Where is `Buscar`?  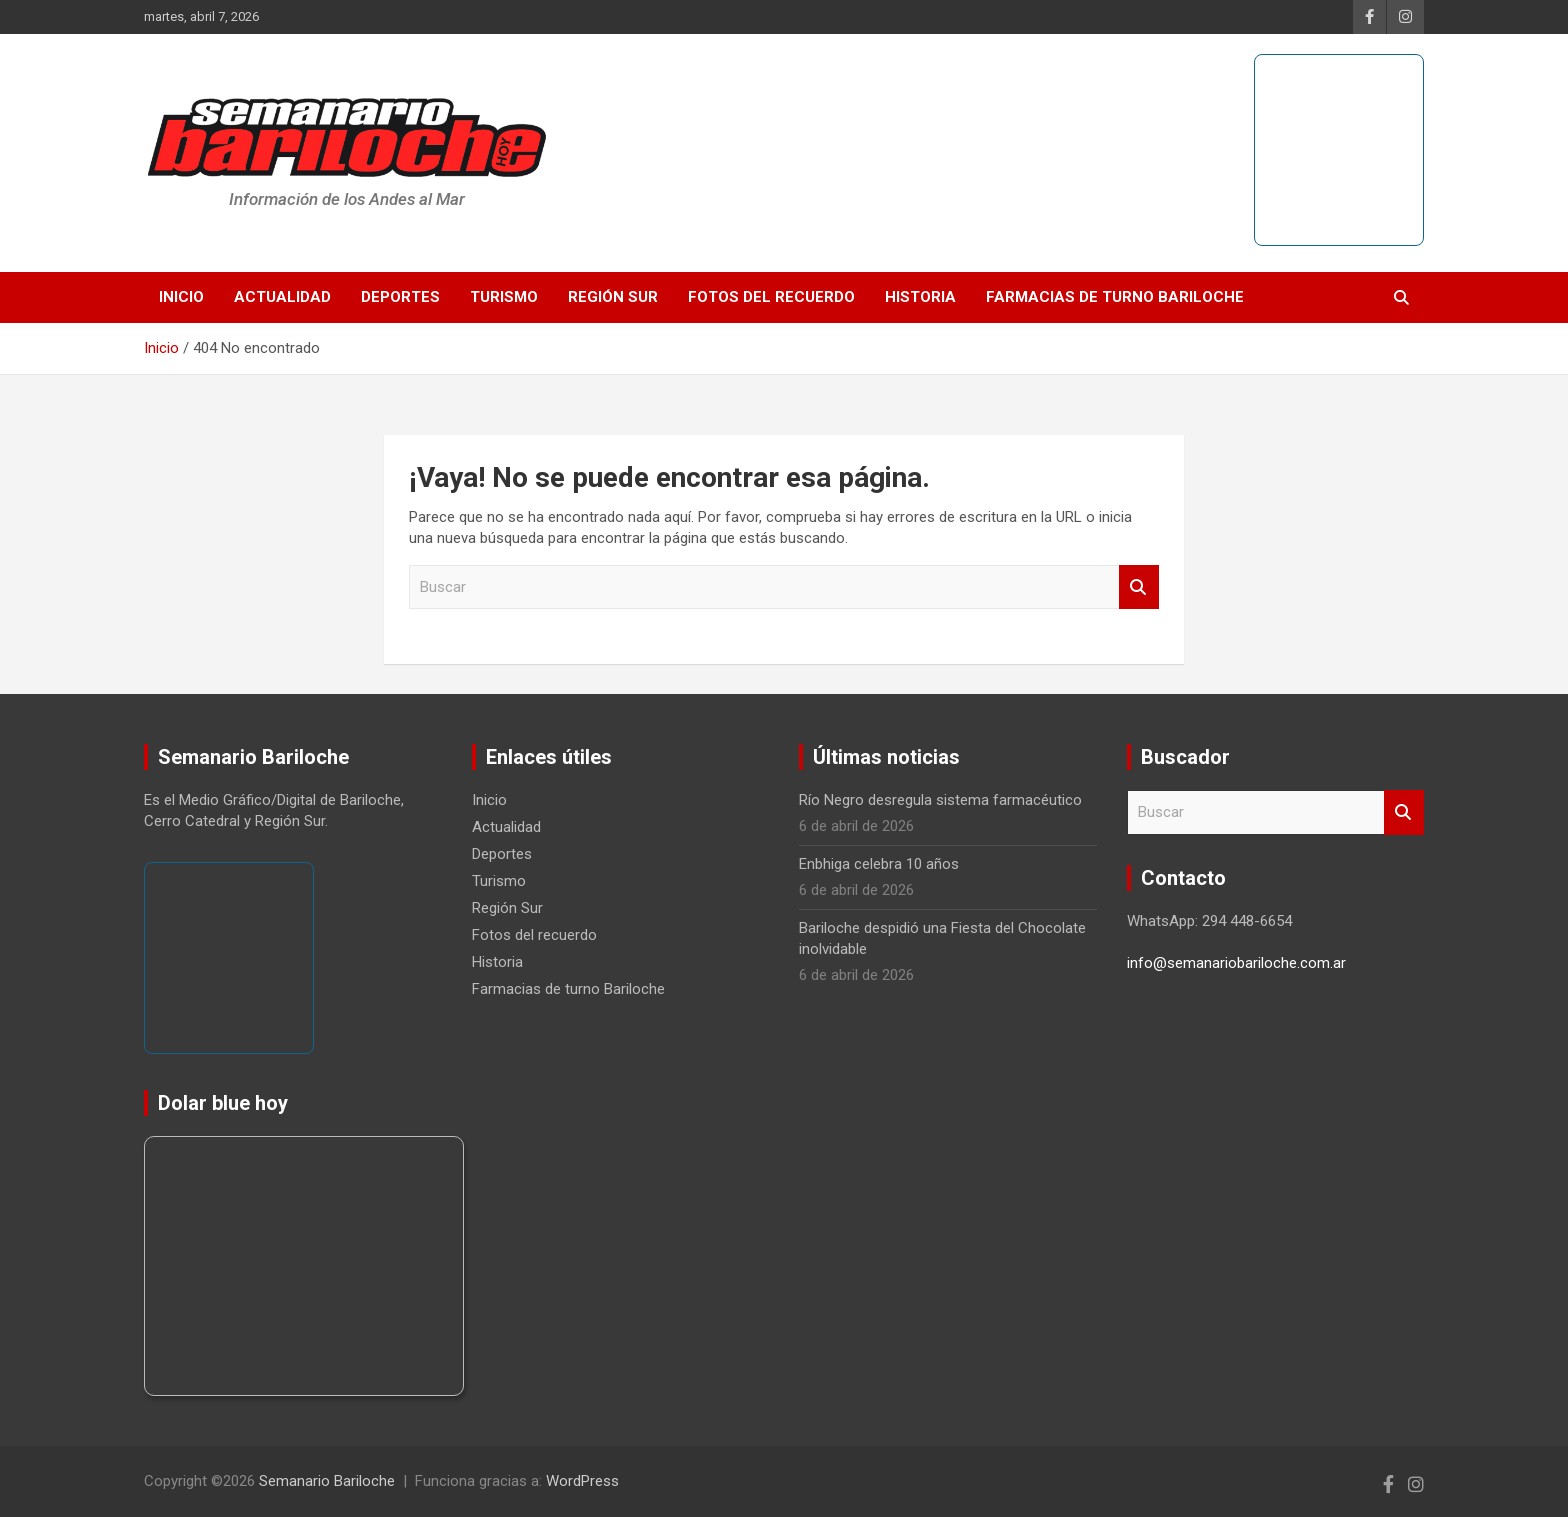
Buscar is located at coordinates (1139, 587).